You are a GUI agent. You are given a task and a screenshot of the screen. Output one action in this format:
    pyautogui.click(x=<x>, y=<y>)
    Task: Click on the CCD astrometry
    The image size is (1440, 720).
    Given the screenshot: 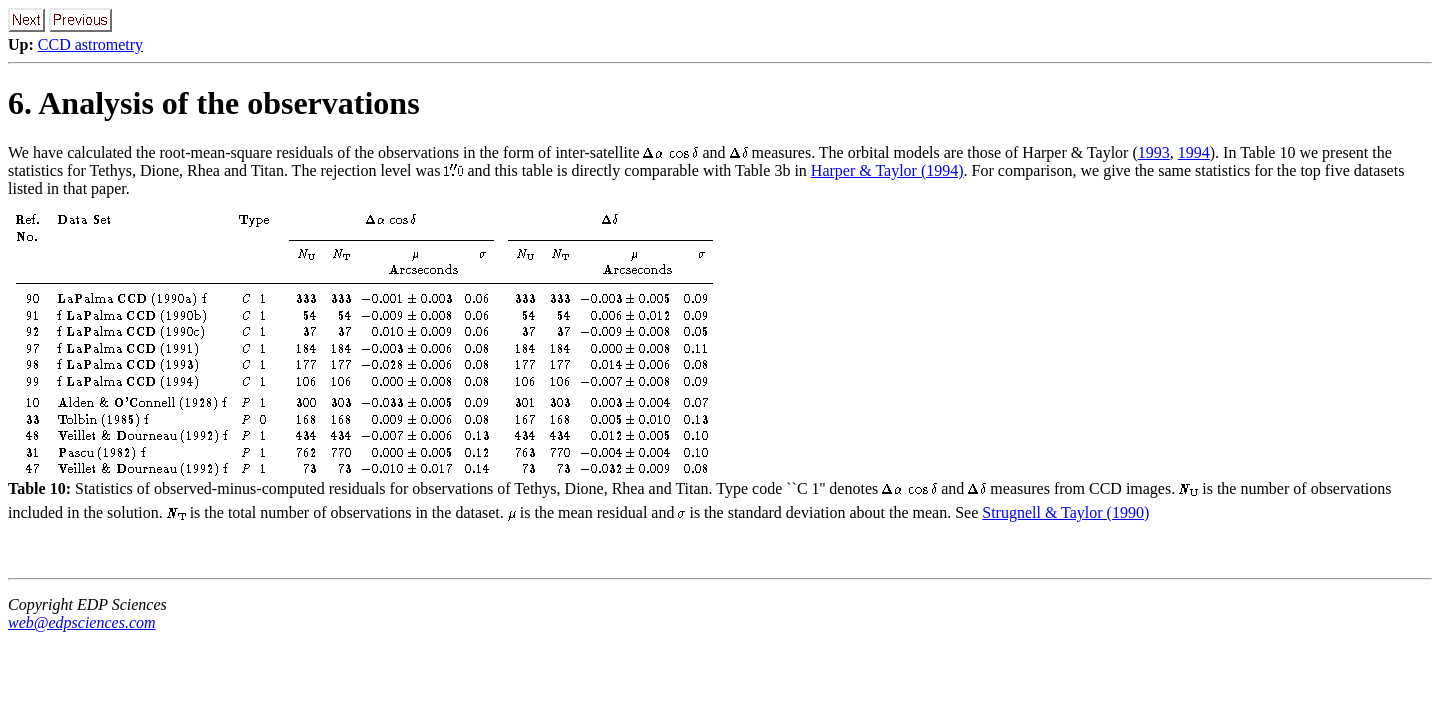 What is the action you would take?
    pyautogui.click(x=90, y=44)
    